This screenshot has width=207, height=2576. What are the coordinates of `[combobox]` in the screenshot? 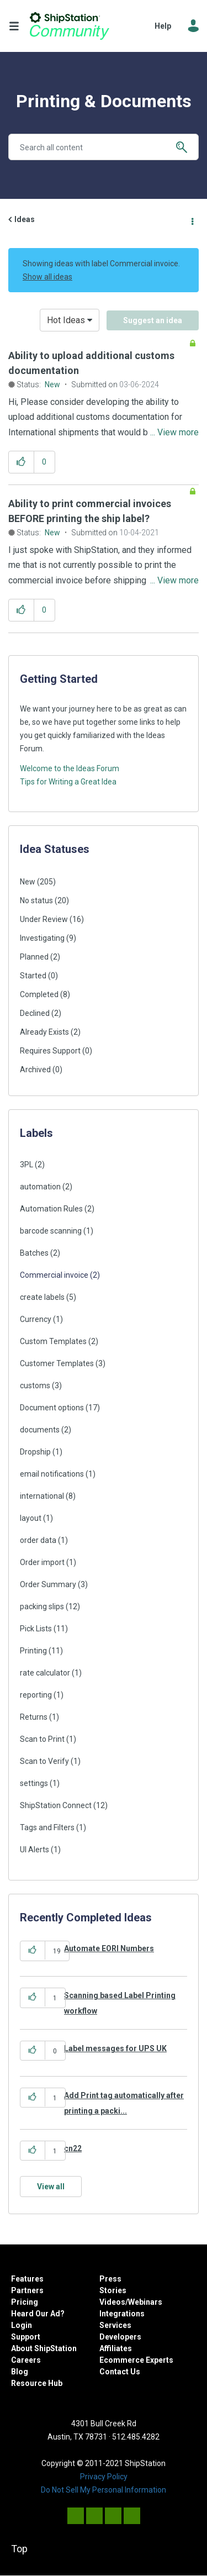 It's located at (103, 147).